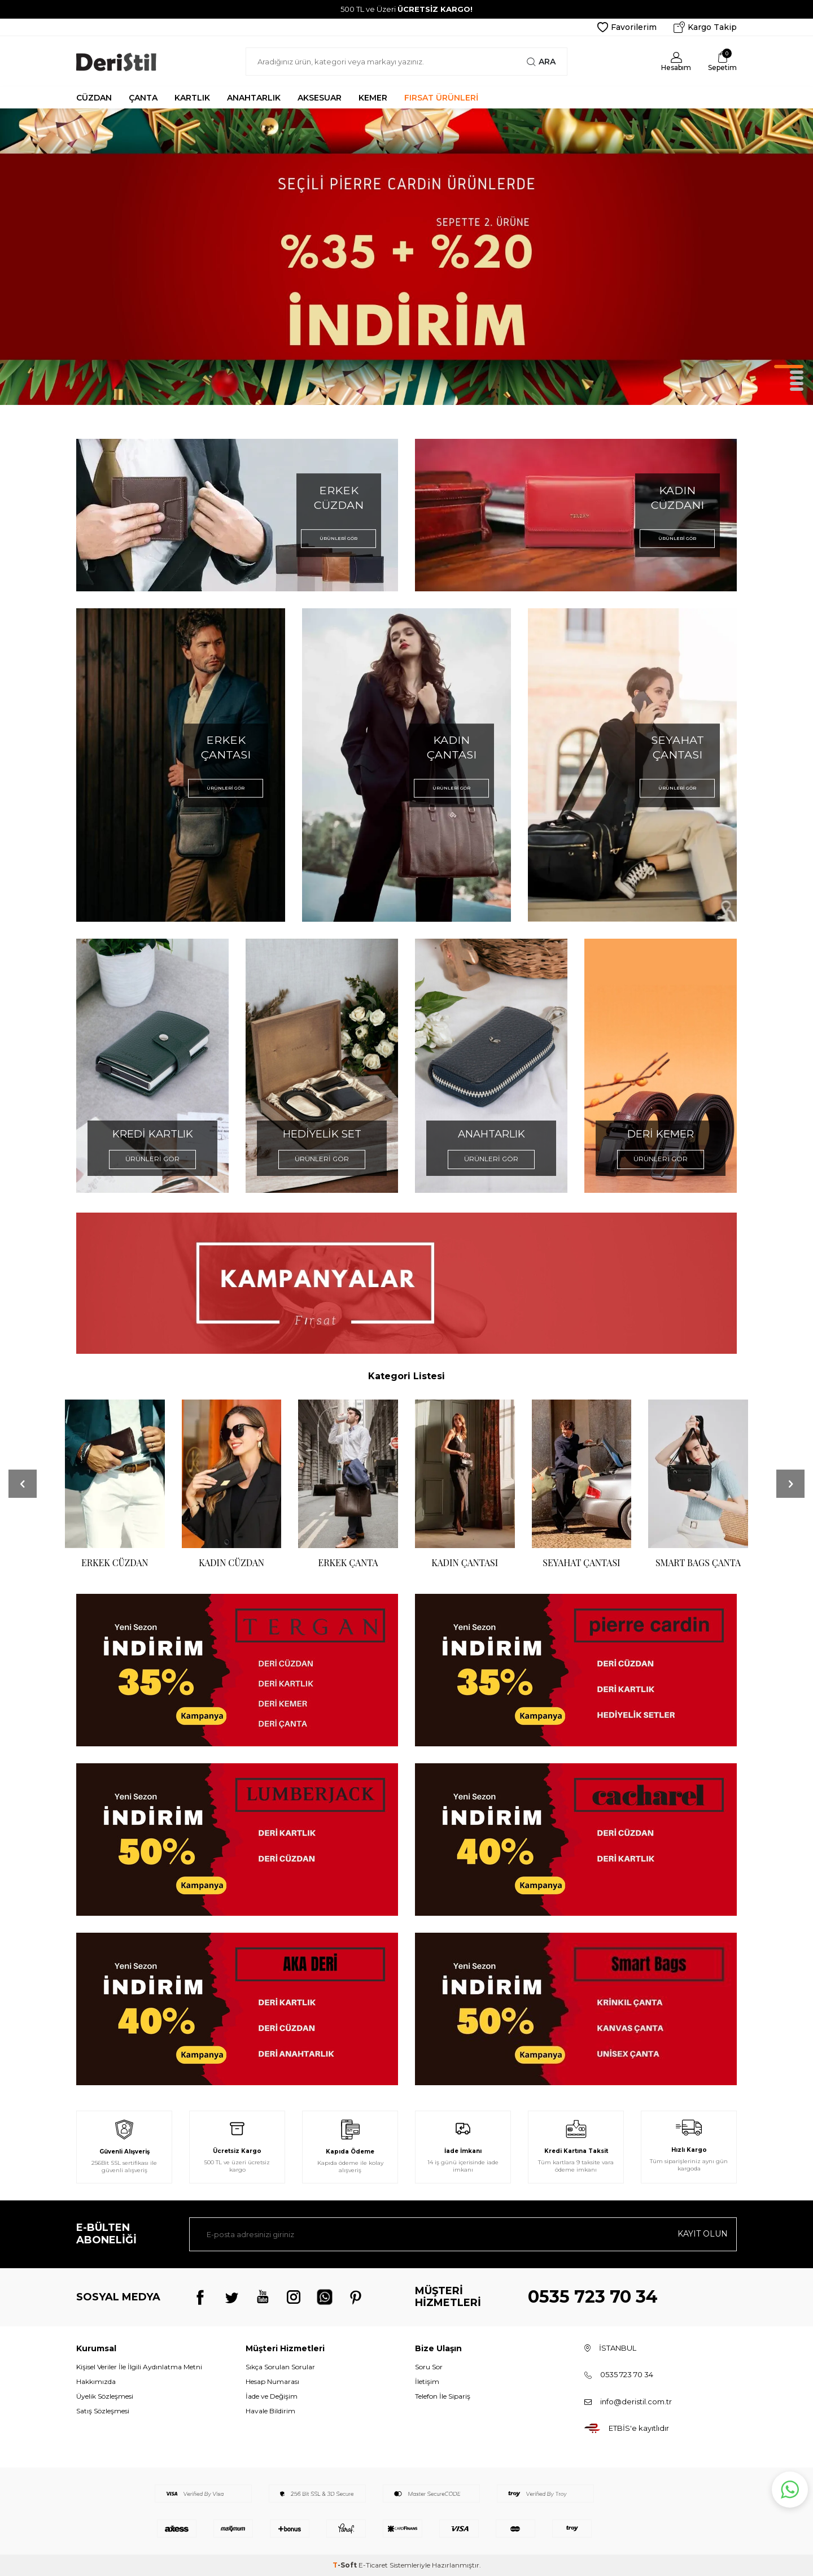 Image resolution: width=813 pixels, height=2576 pixels. What do you see at coordinates (237, 1670) in the screenshot?
I see `[Banner]` at bounding box center [237, 1670].